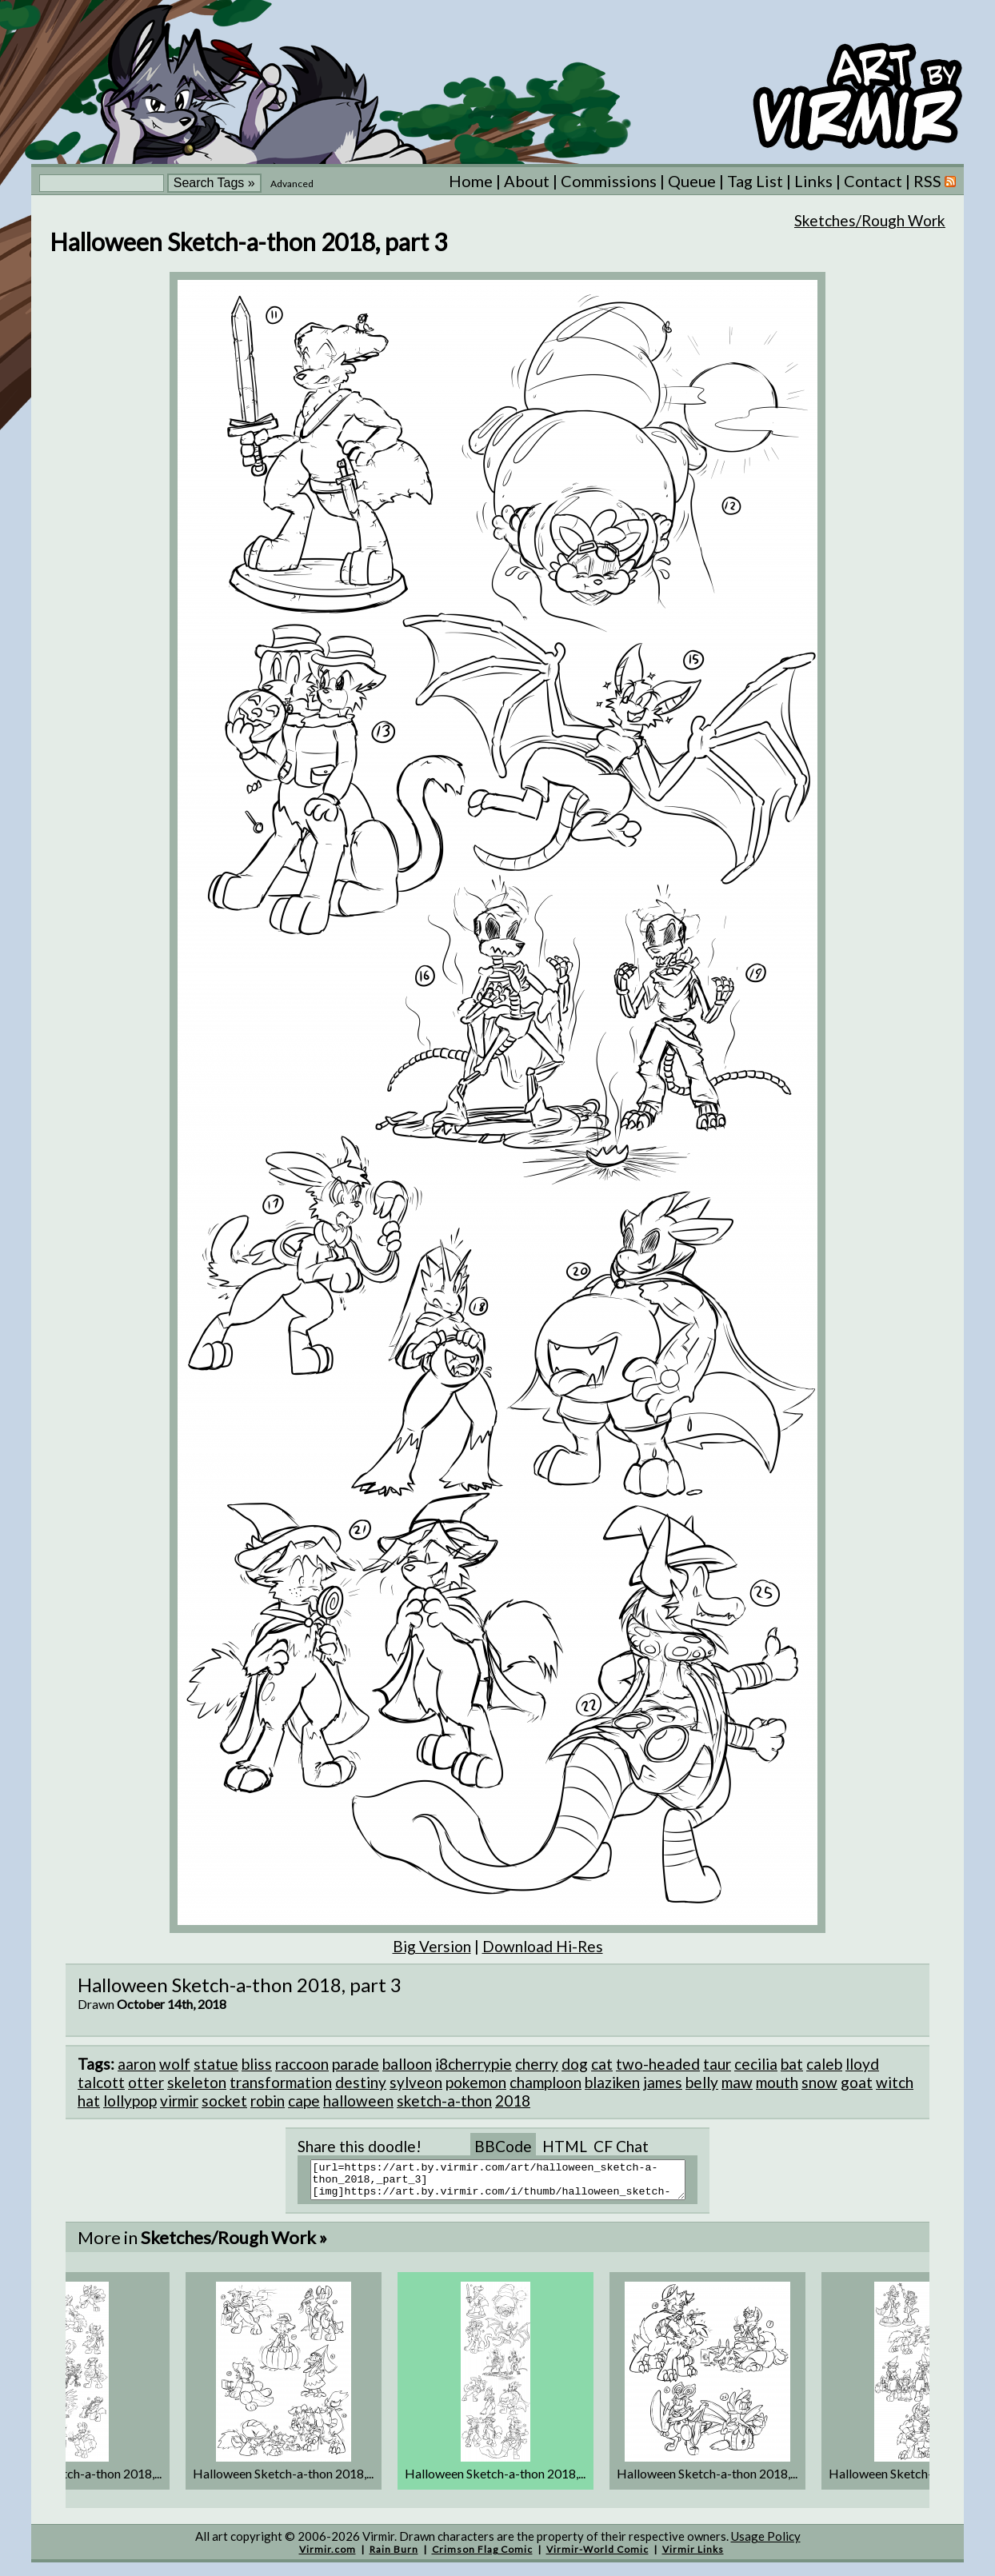 The image size is (995, 2576). What do you see at coordinates (174, 2064) in the screenshot?
I see `wolf` at bounding box center [174, 2064].